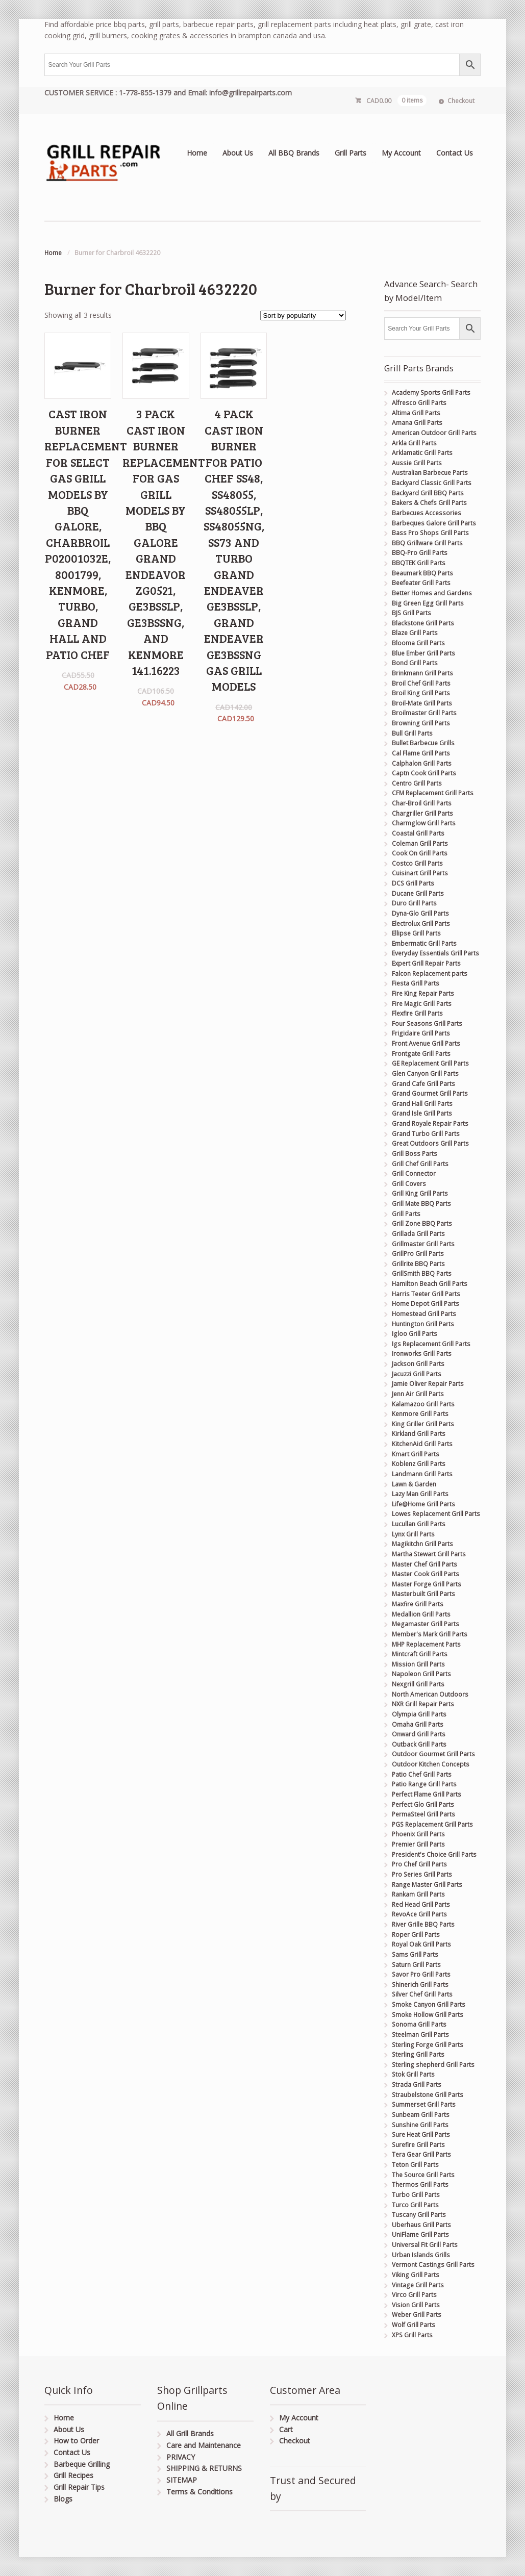 The image size is (525, 2576). What do you see at coordinates (423, 1814) in the screenshot?
I see `PermaSteel Grill Parts` at bounding box center [423, 1814].